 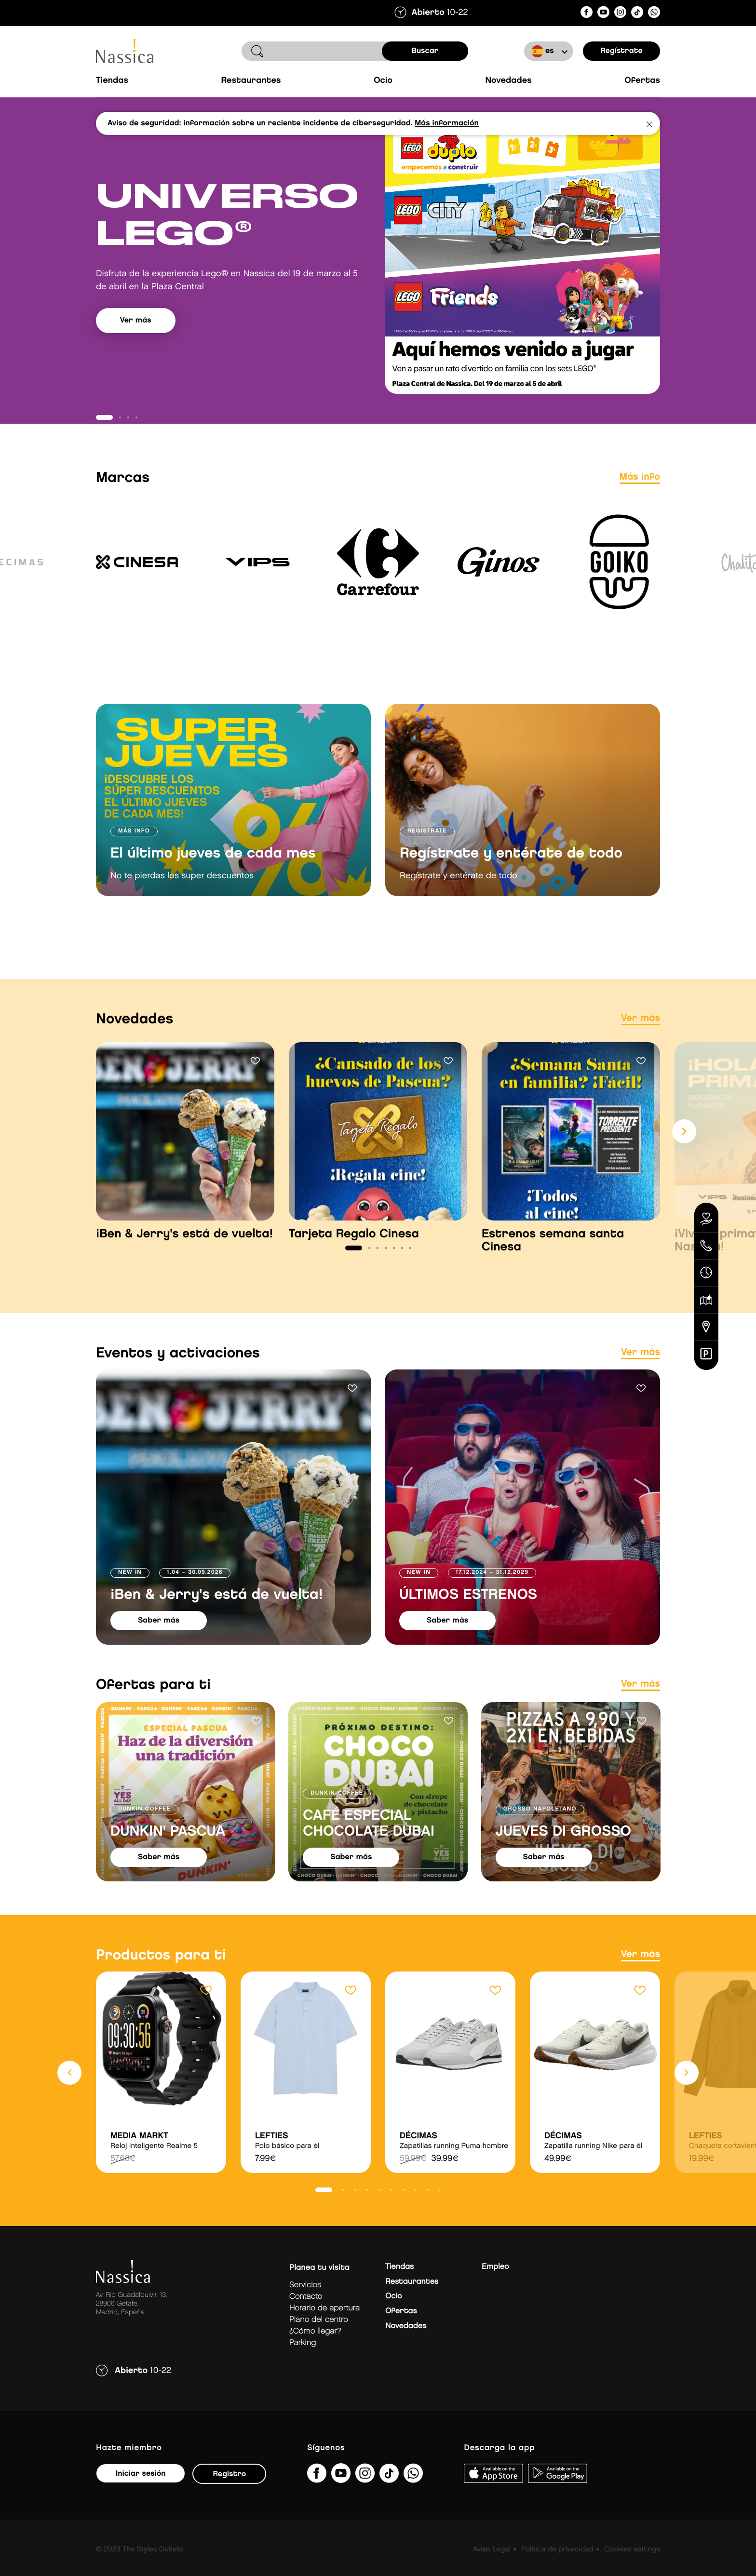 I want to click on Horario de apertura, so click(x=324, y=2327).